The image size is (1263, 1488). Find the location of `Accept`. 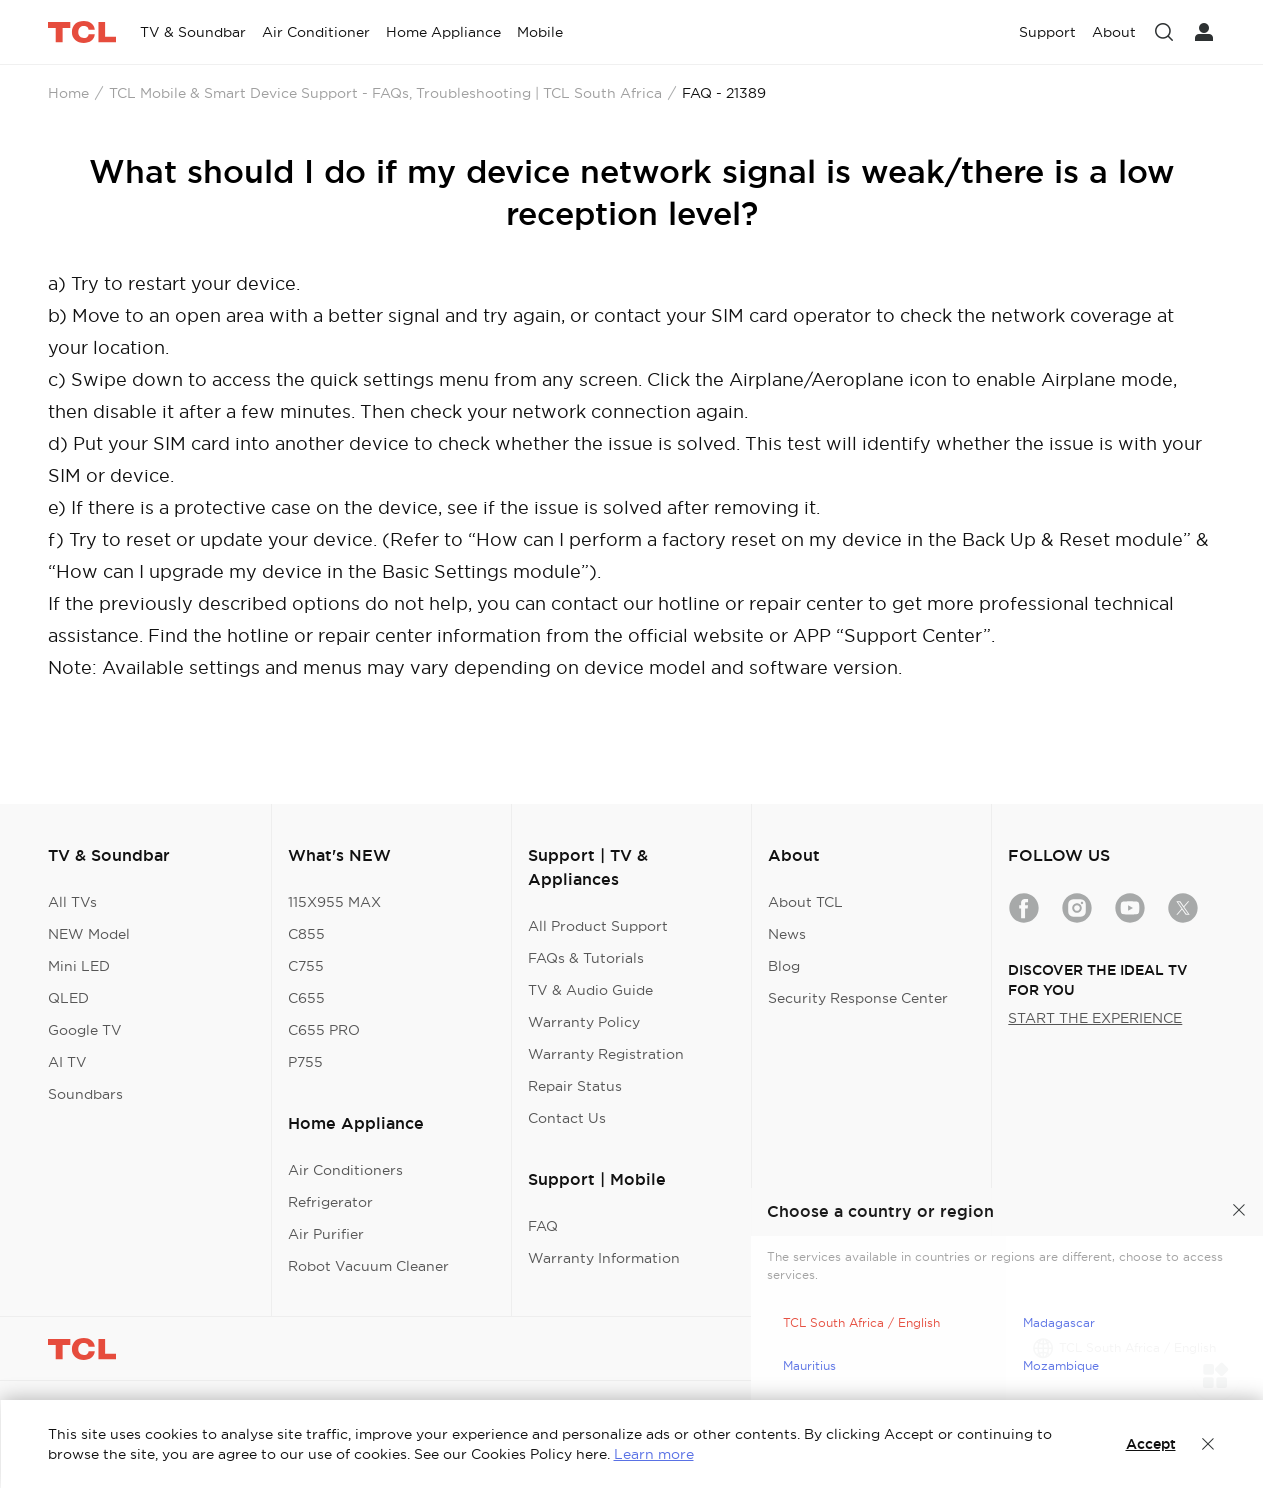

Accept is located at coordinates (1151, 1444).